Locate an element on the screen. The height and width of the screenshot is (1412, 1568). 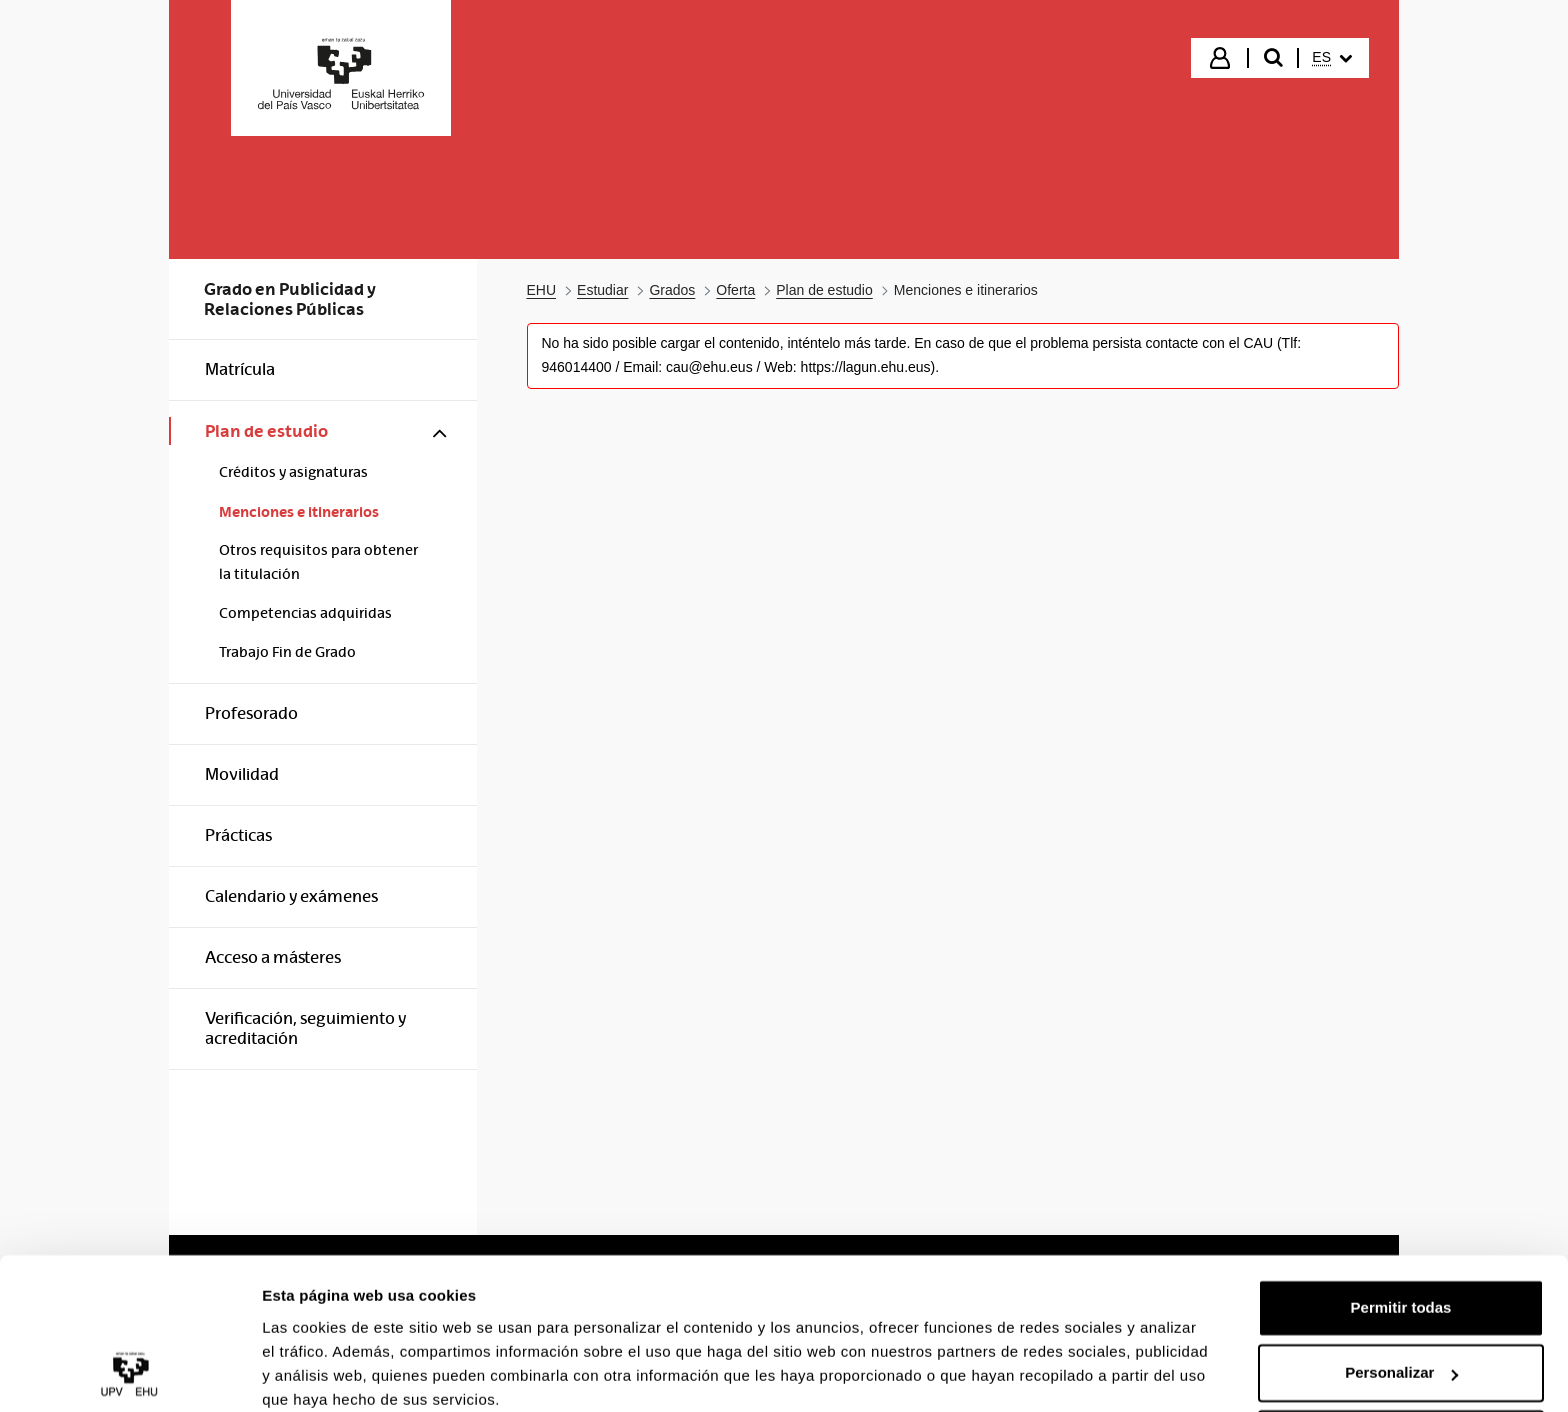
[menuitem] is located at coordinates (1332, 58).